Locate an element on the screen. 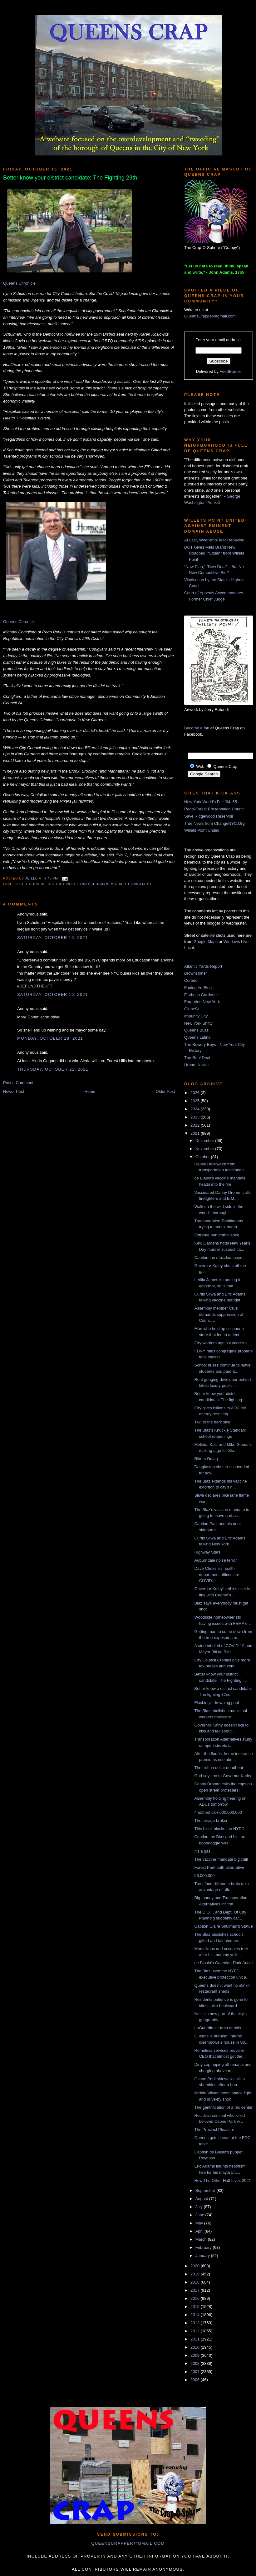 The width and height of the screenshot is (256, 2576). The Real Deal is located at coordinates (197, 1057).